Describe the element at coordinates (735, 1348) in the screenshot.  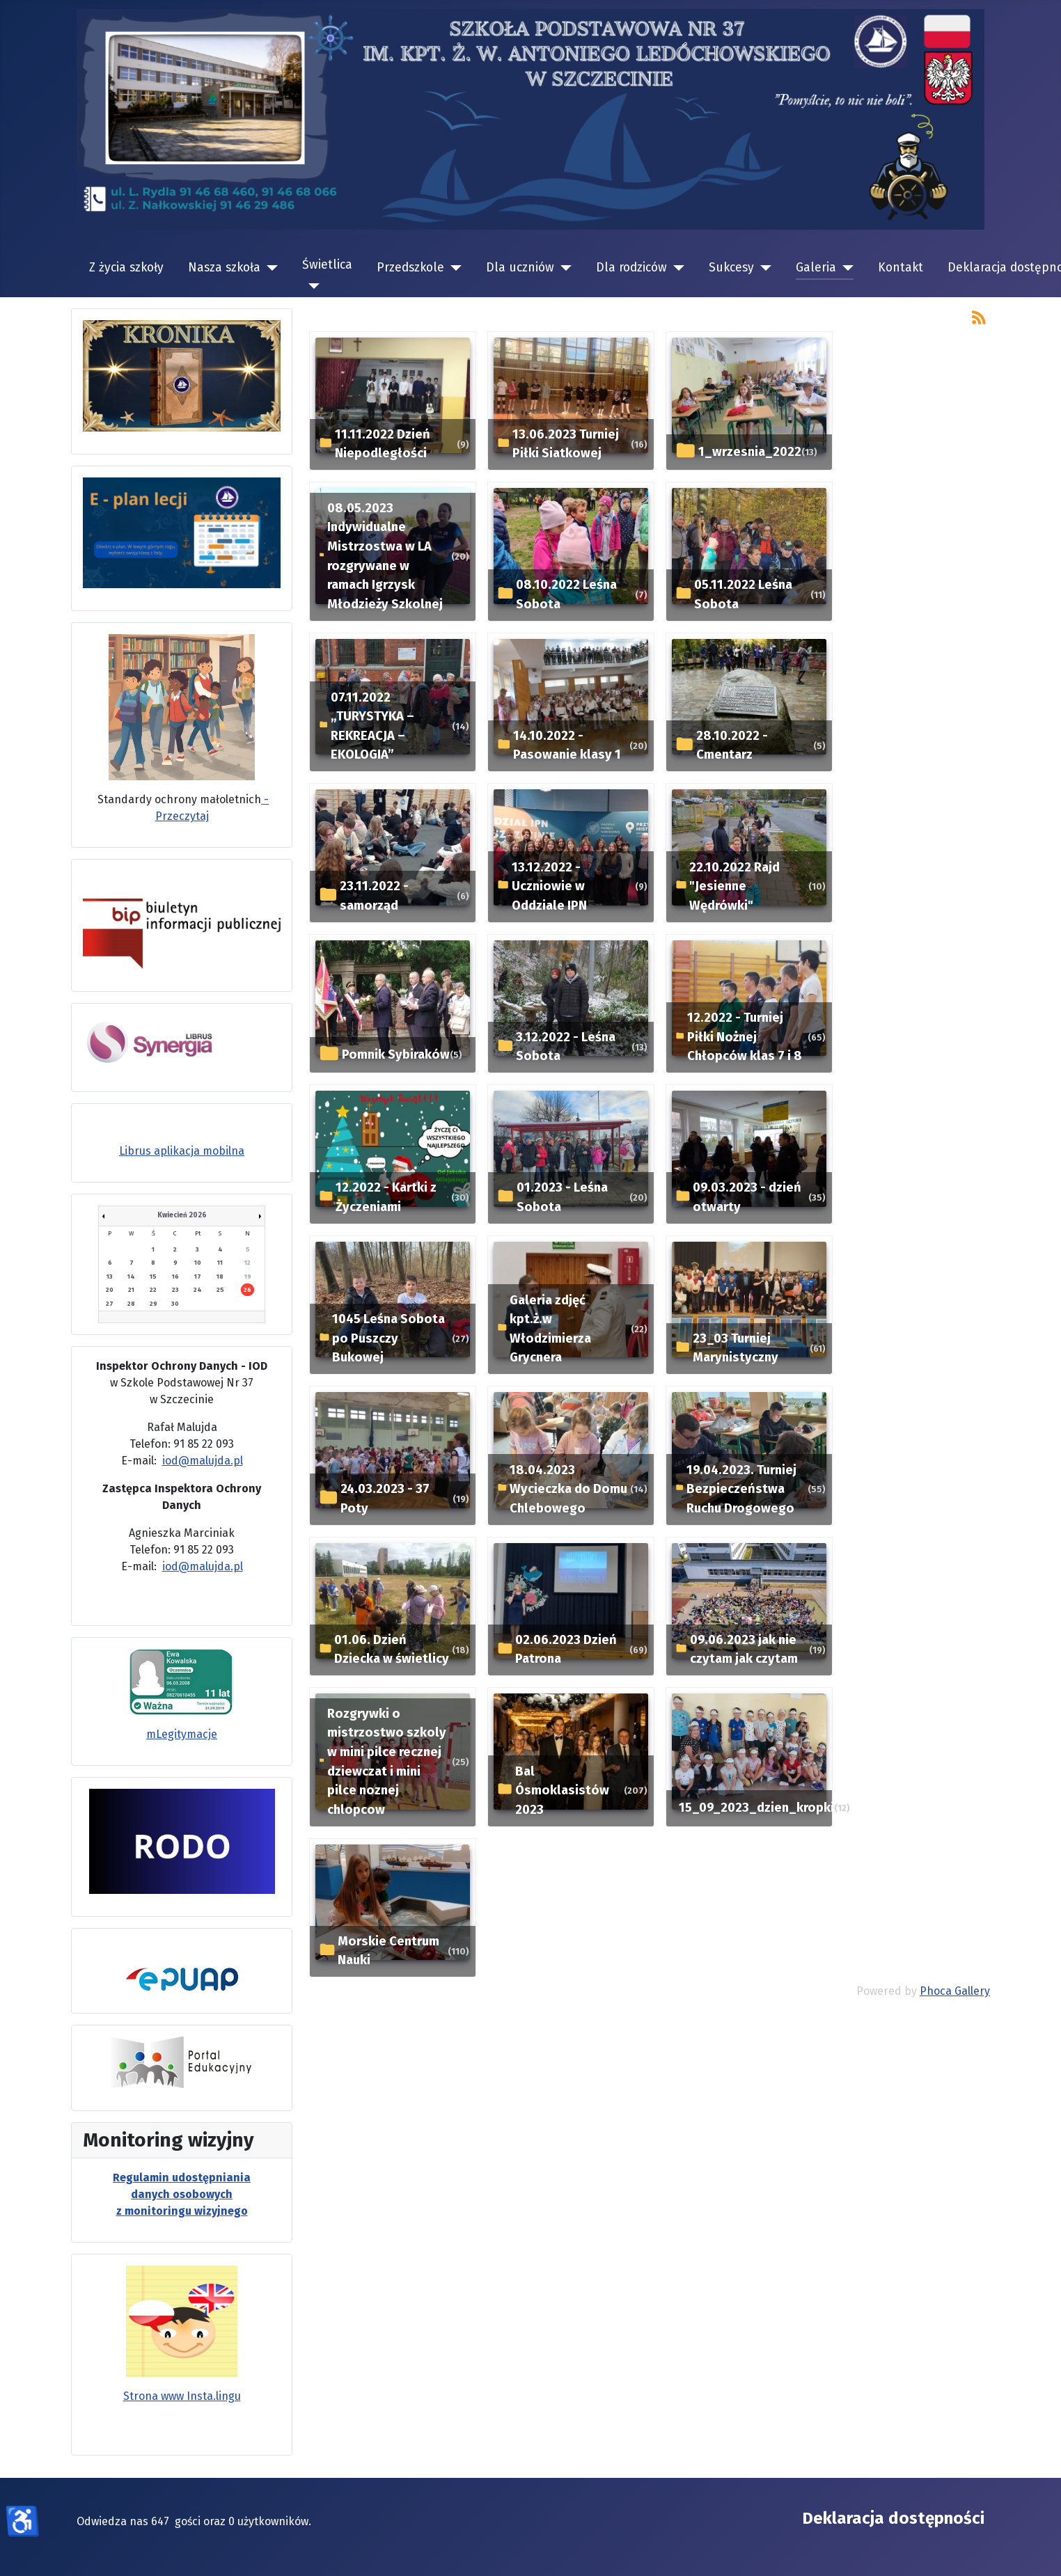
I see `23_03 Turniej Marynistyczny` at that location.